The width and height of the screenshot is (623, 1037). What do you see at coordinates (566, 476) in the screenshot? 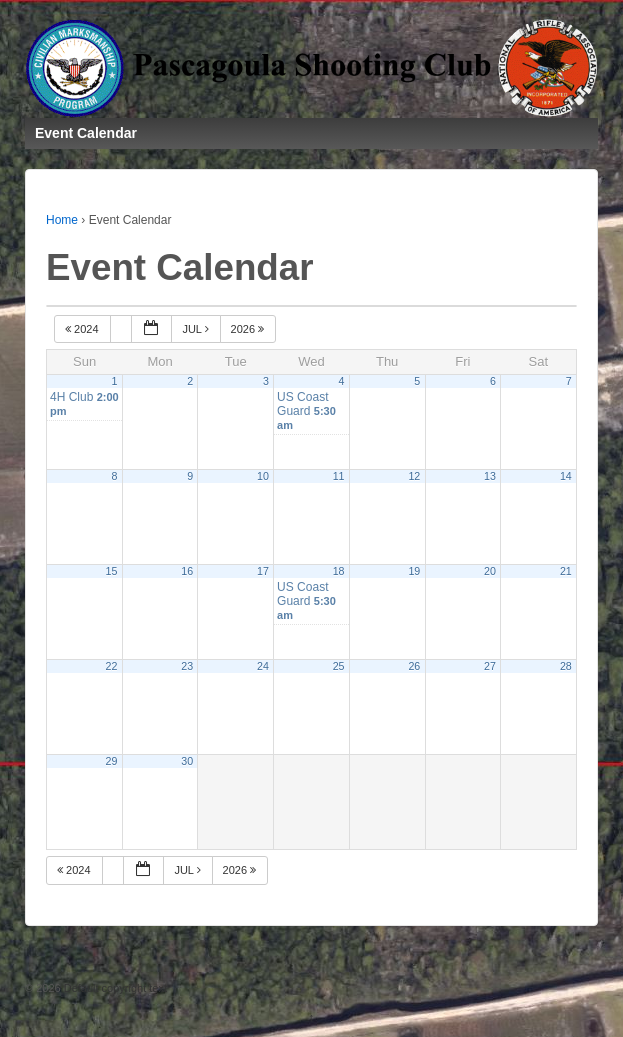
I see `14` at bounding box center [566, 476].